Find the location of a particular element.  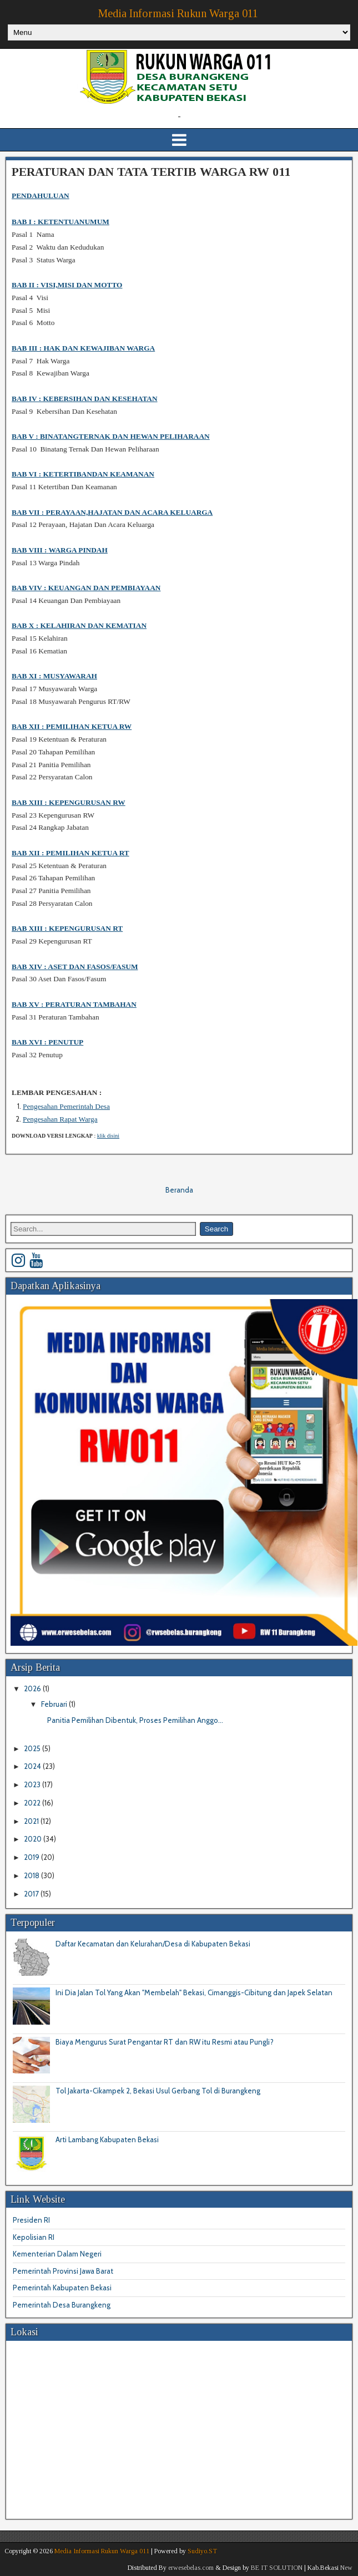

BAB III : HAK DAN KEWAJIBAN WARGA is located at coordinates (83, 348).